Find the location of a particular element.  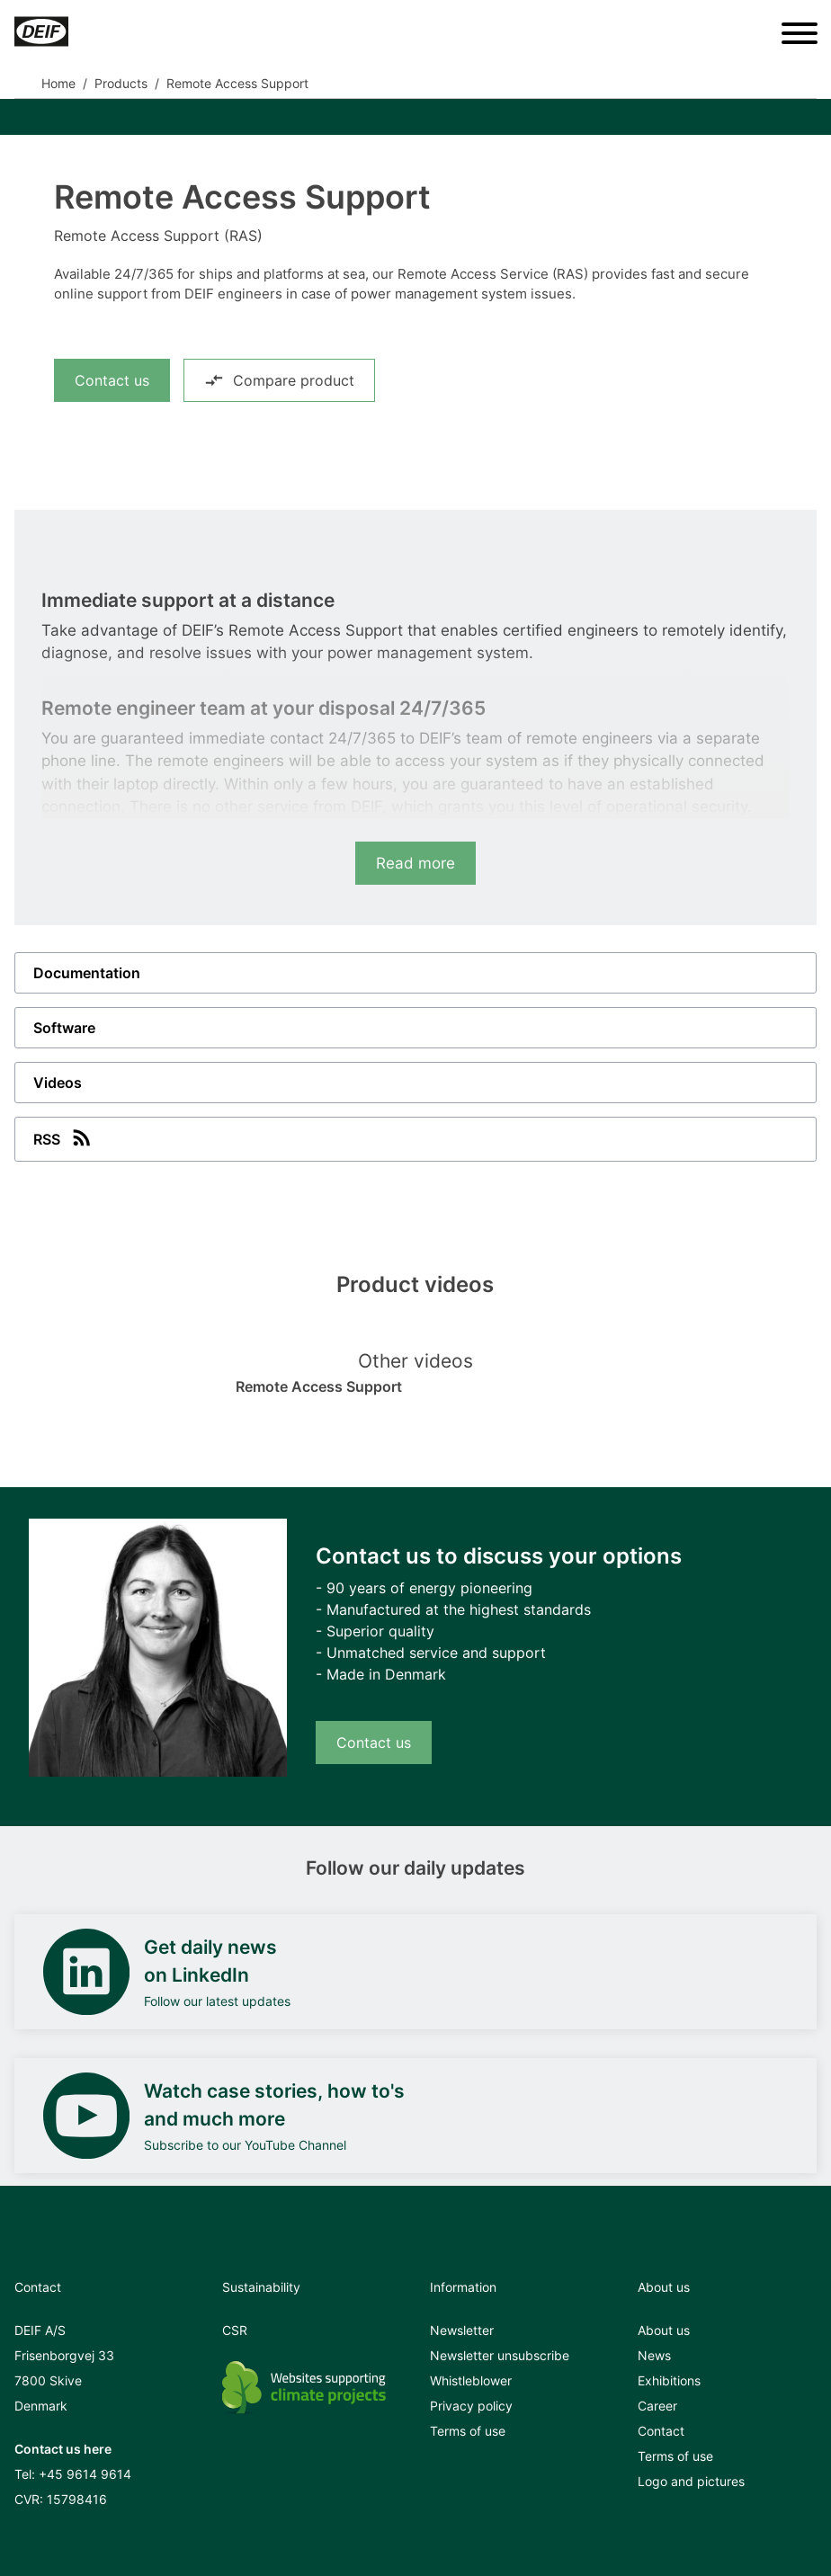

About us is located at coordinates (664, 2330).